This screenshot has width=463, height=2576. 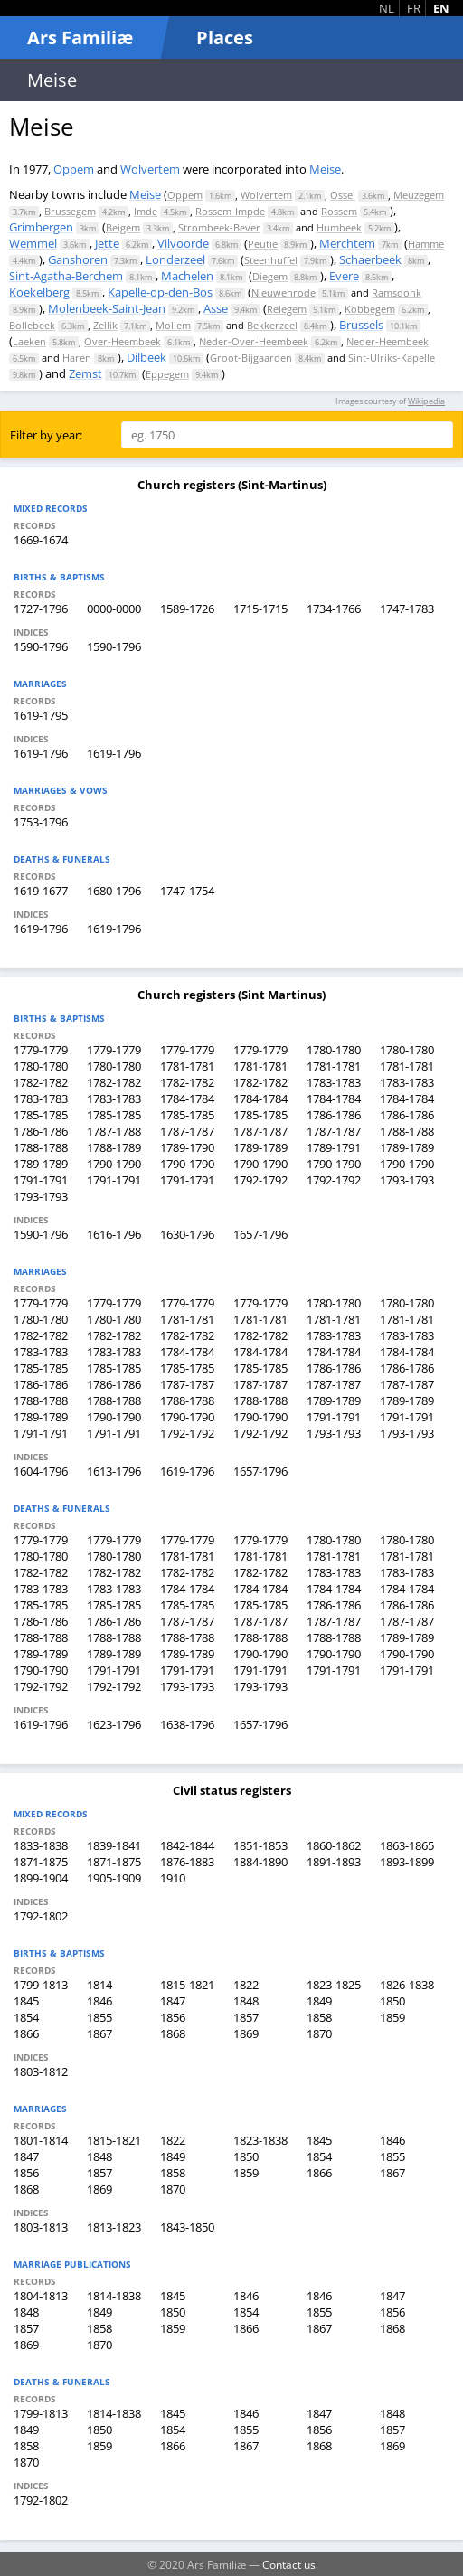 I want to click on Wemmel, so click(x=33, y=243).